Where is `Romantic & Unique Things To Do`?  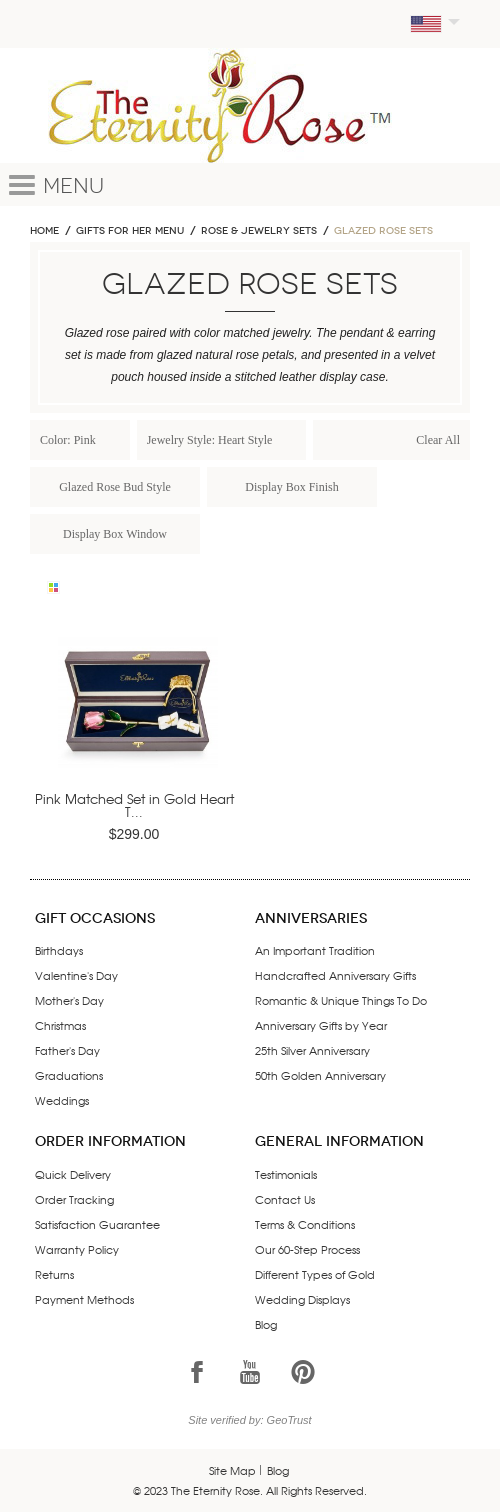 Romantic & Unique Things To Do is located at coordinates (341, 1000).